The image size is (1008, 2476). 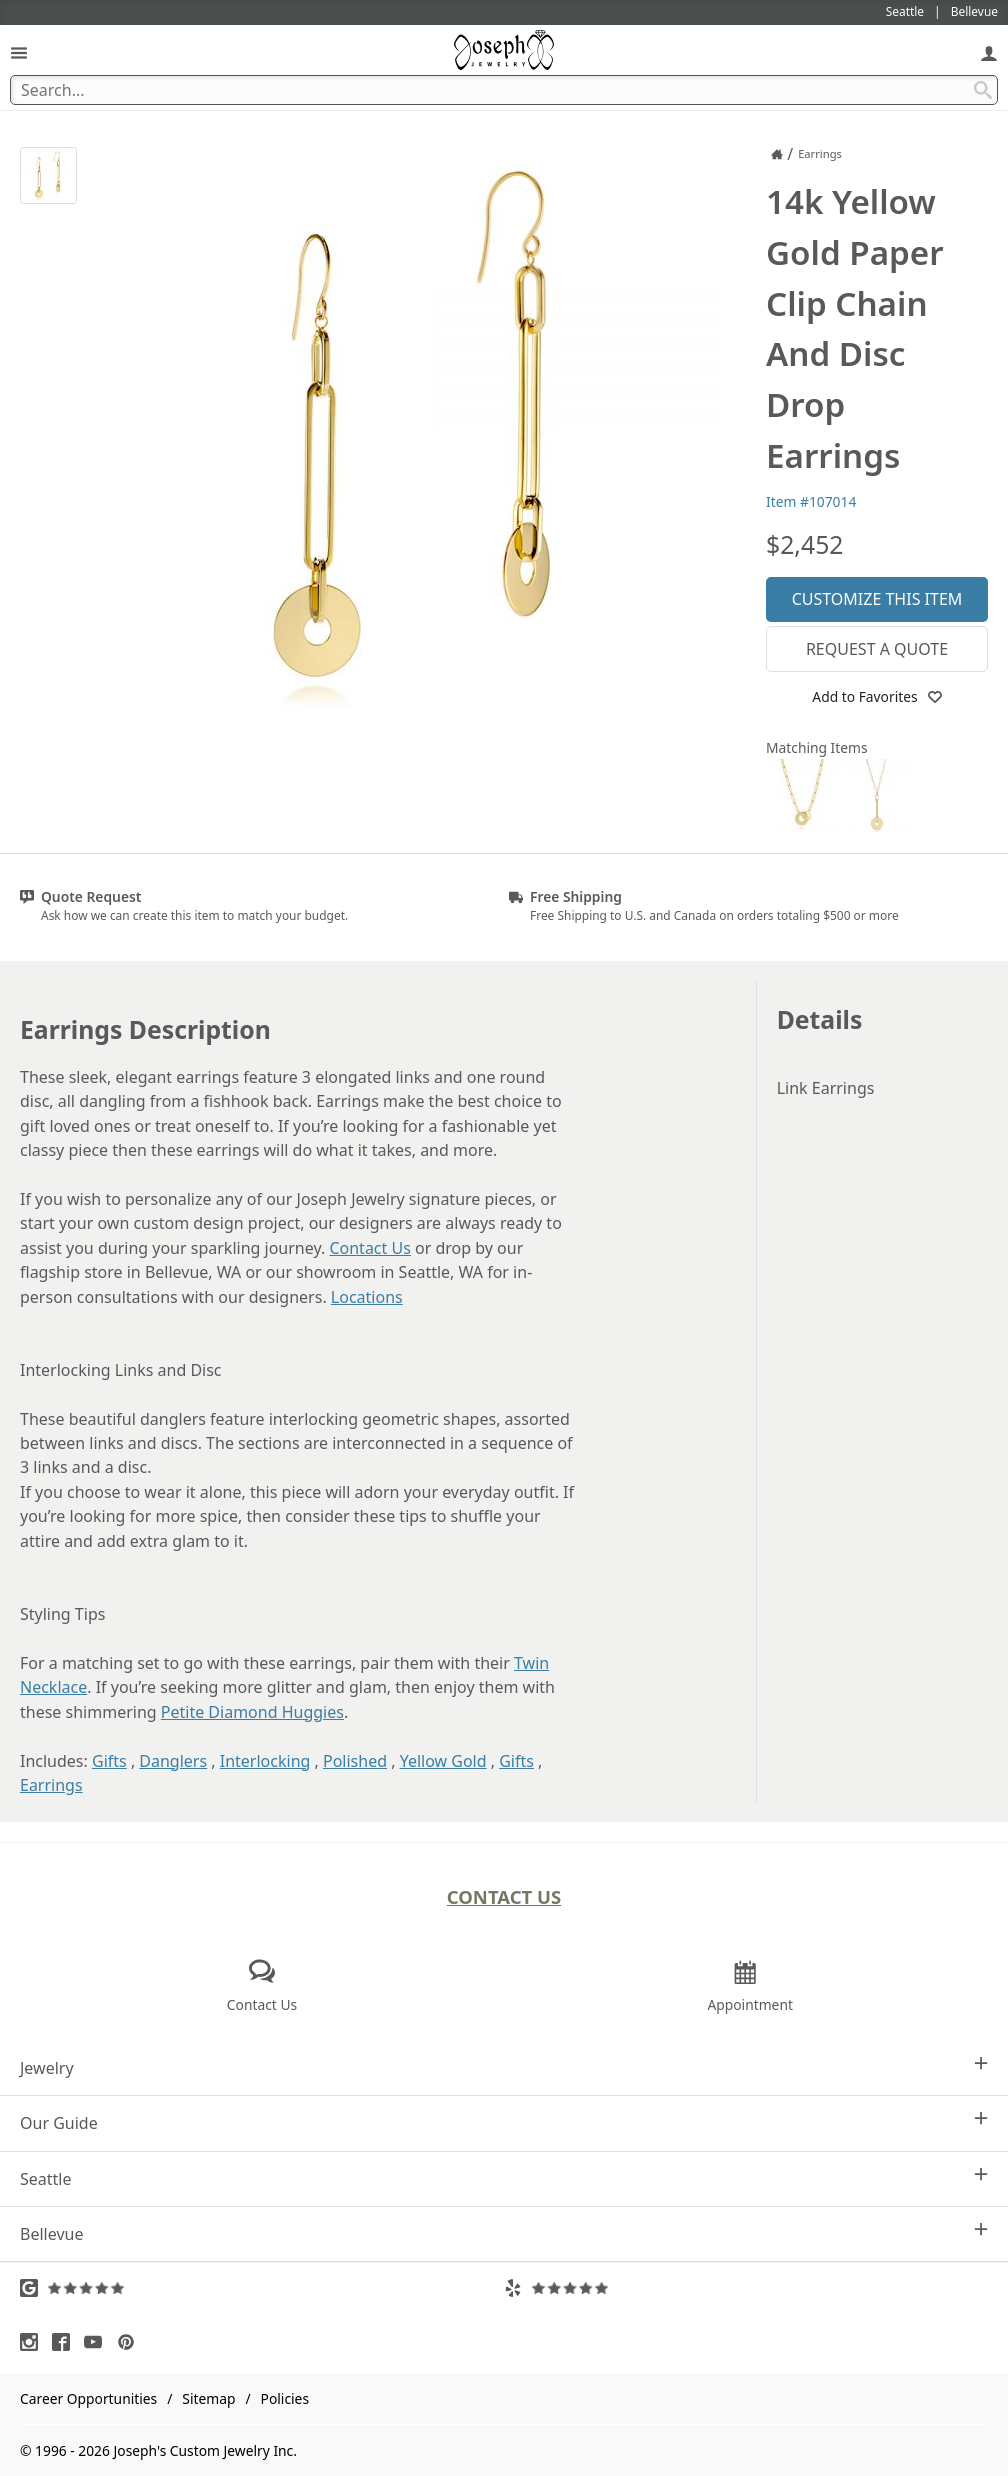 I want to click on Yellow Gold, so click(x=443, y=1761).